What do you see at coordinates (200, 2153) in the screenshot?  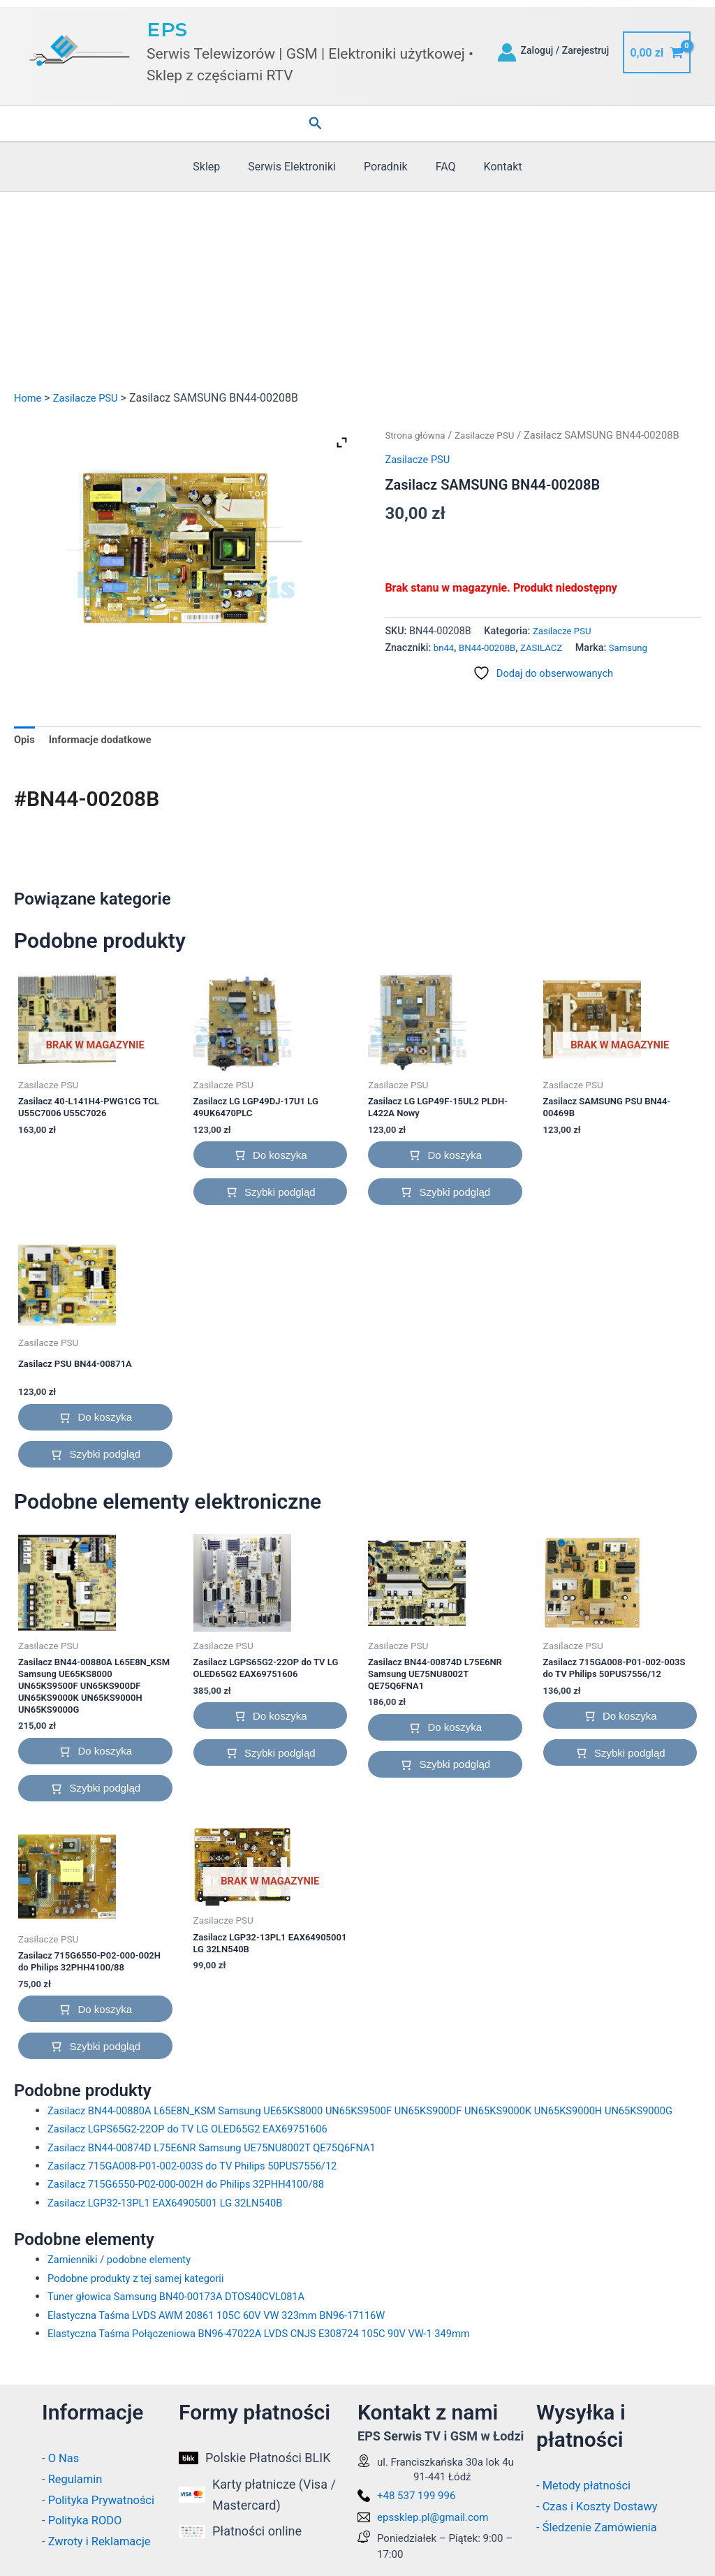 I see `Zasilacz LGPS65G2-22OP do TV LG OLED65G2 EAX69751606` at bounding box center [200, 2153].